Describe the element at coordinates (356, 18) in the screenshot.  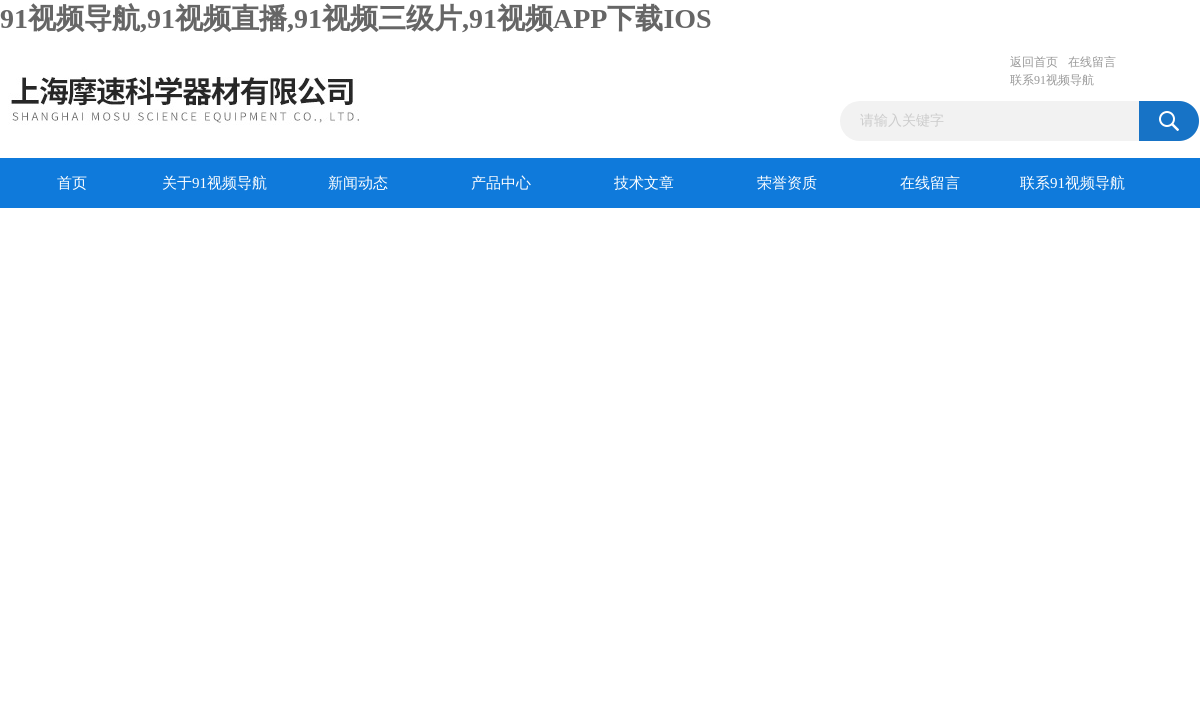
I see `91视频导航,91视频直播,91视频三级片,91视频APP下载IOS` at that location.